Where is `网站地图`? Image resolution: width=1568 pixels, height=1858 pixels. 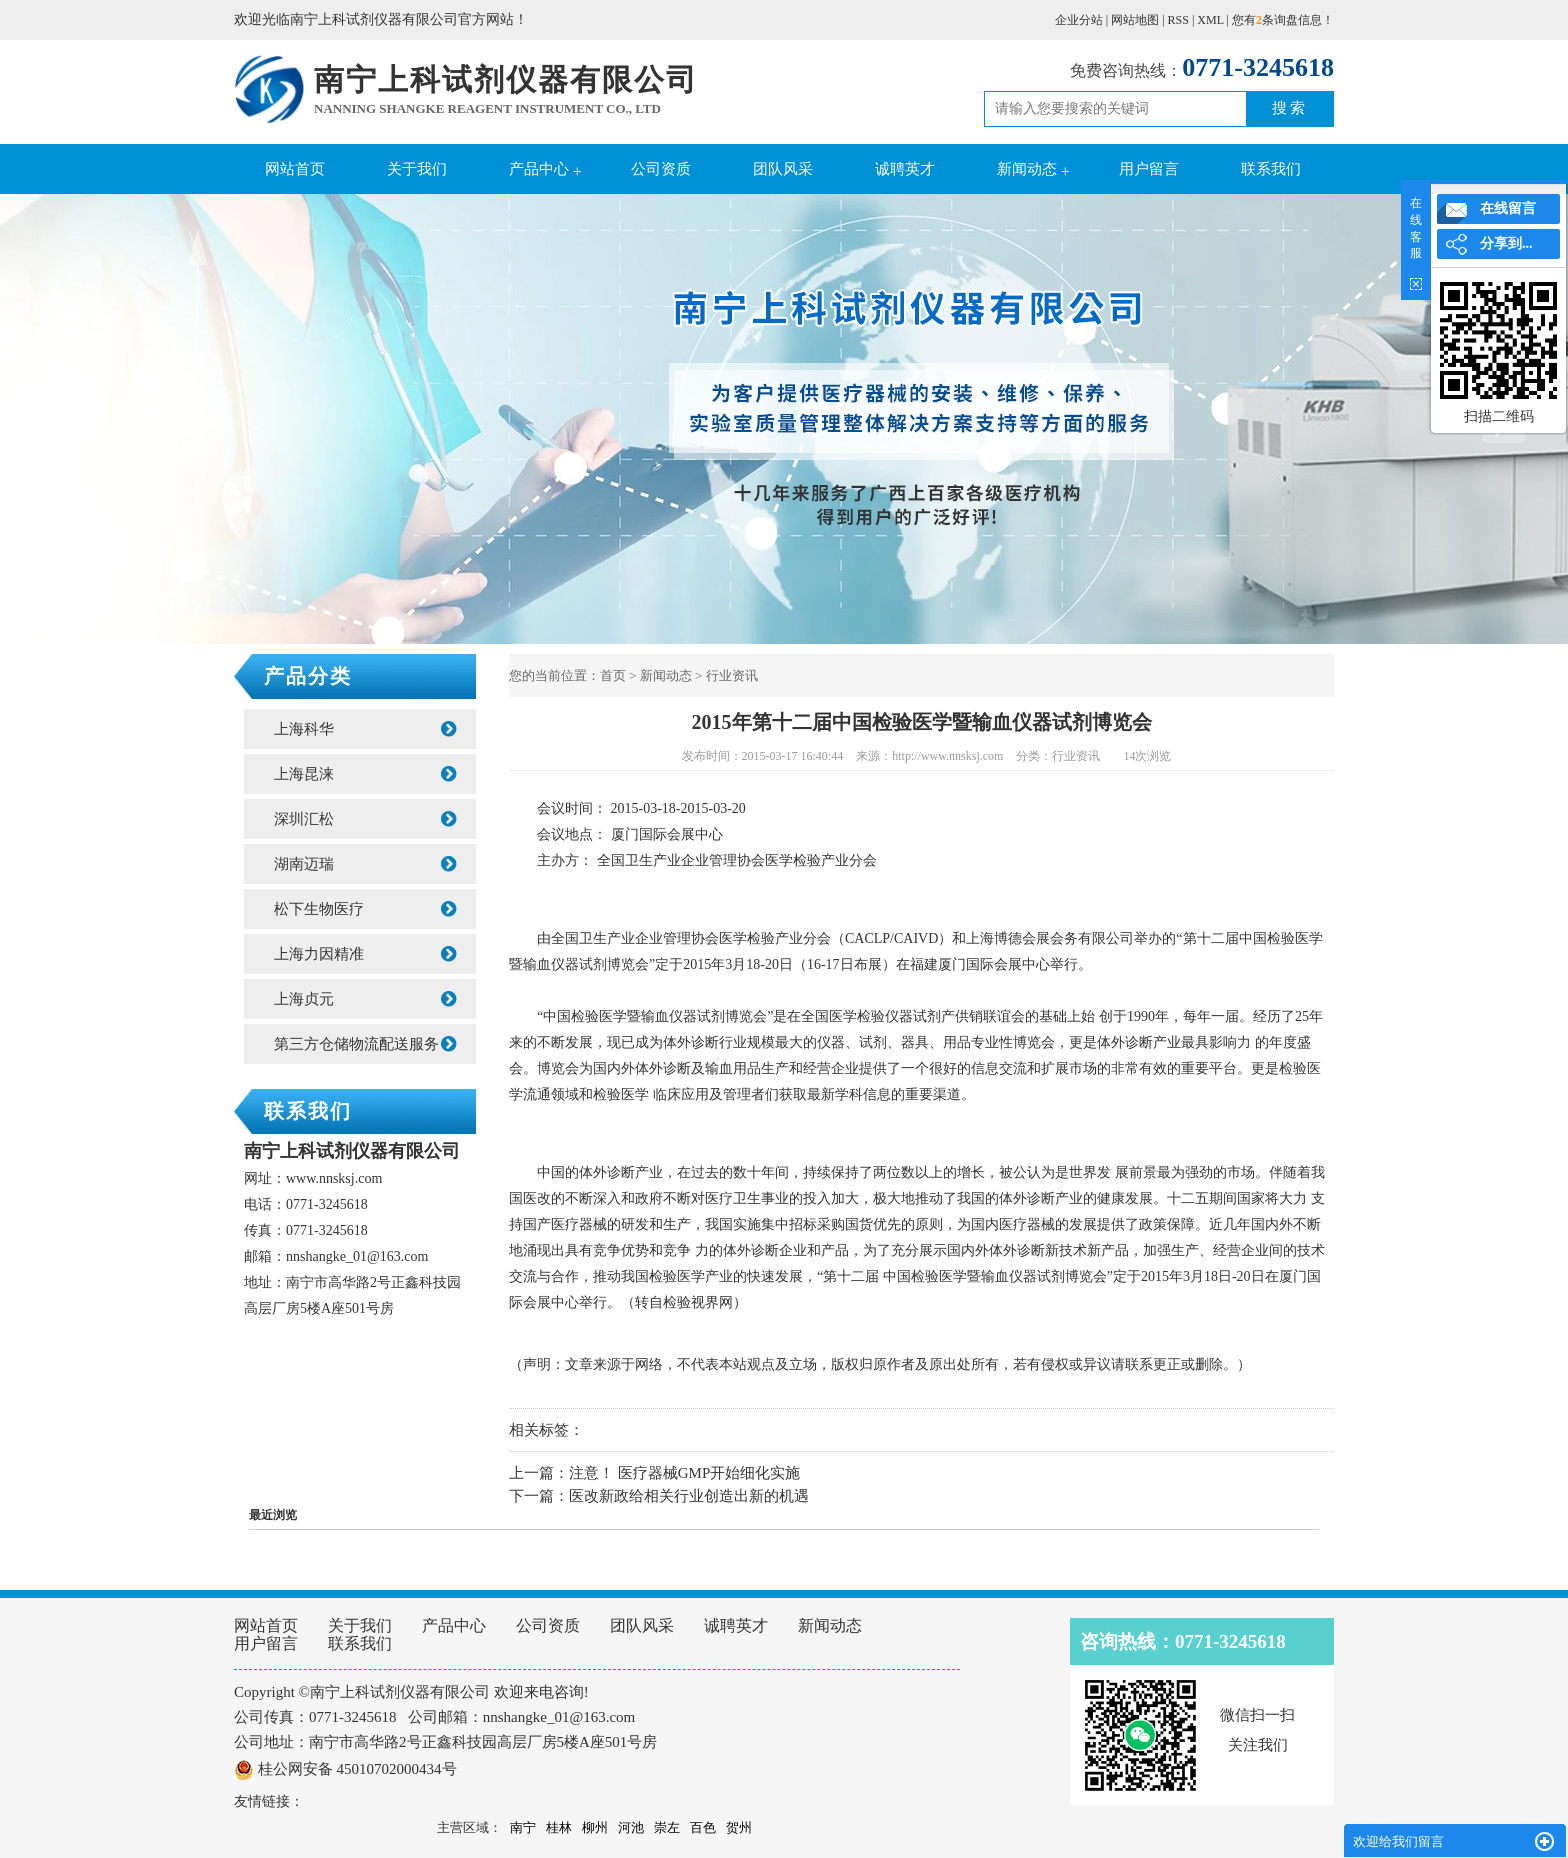
网站地图 is located at coordinates (1135, 20).